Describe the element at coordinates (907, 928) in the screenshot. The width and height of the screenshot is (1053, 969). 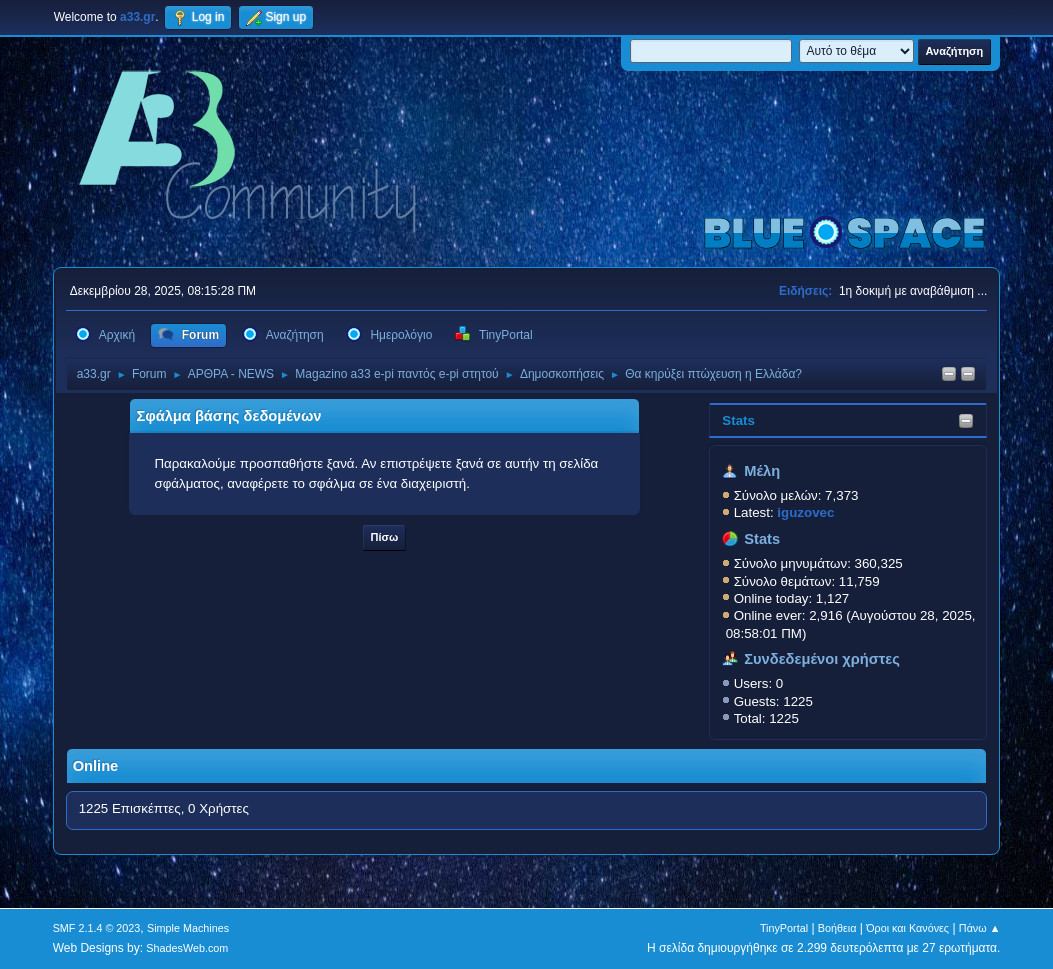
I see `Όροι και Κανόνες` at that location.